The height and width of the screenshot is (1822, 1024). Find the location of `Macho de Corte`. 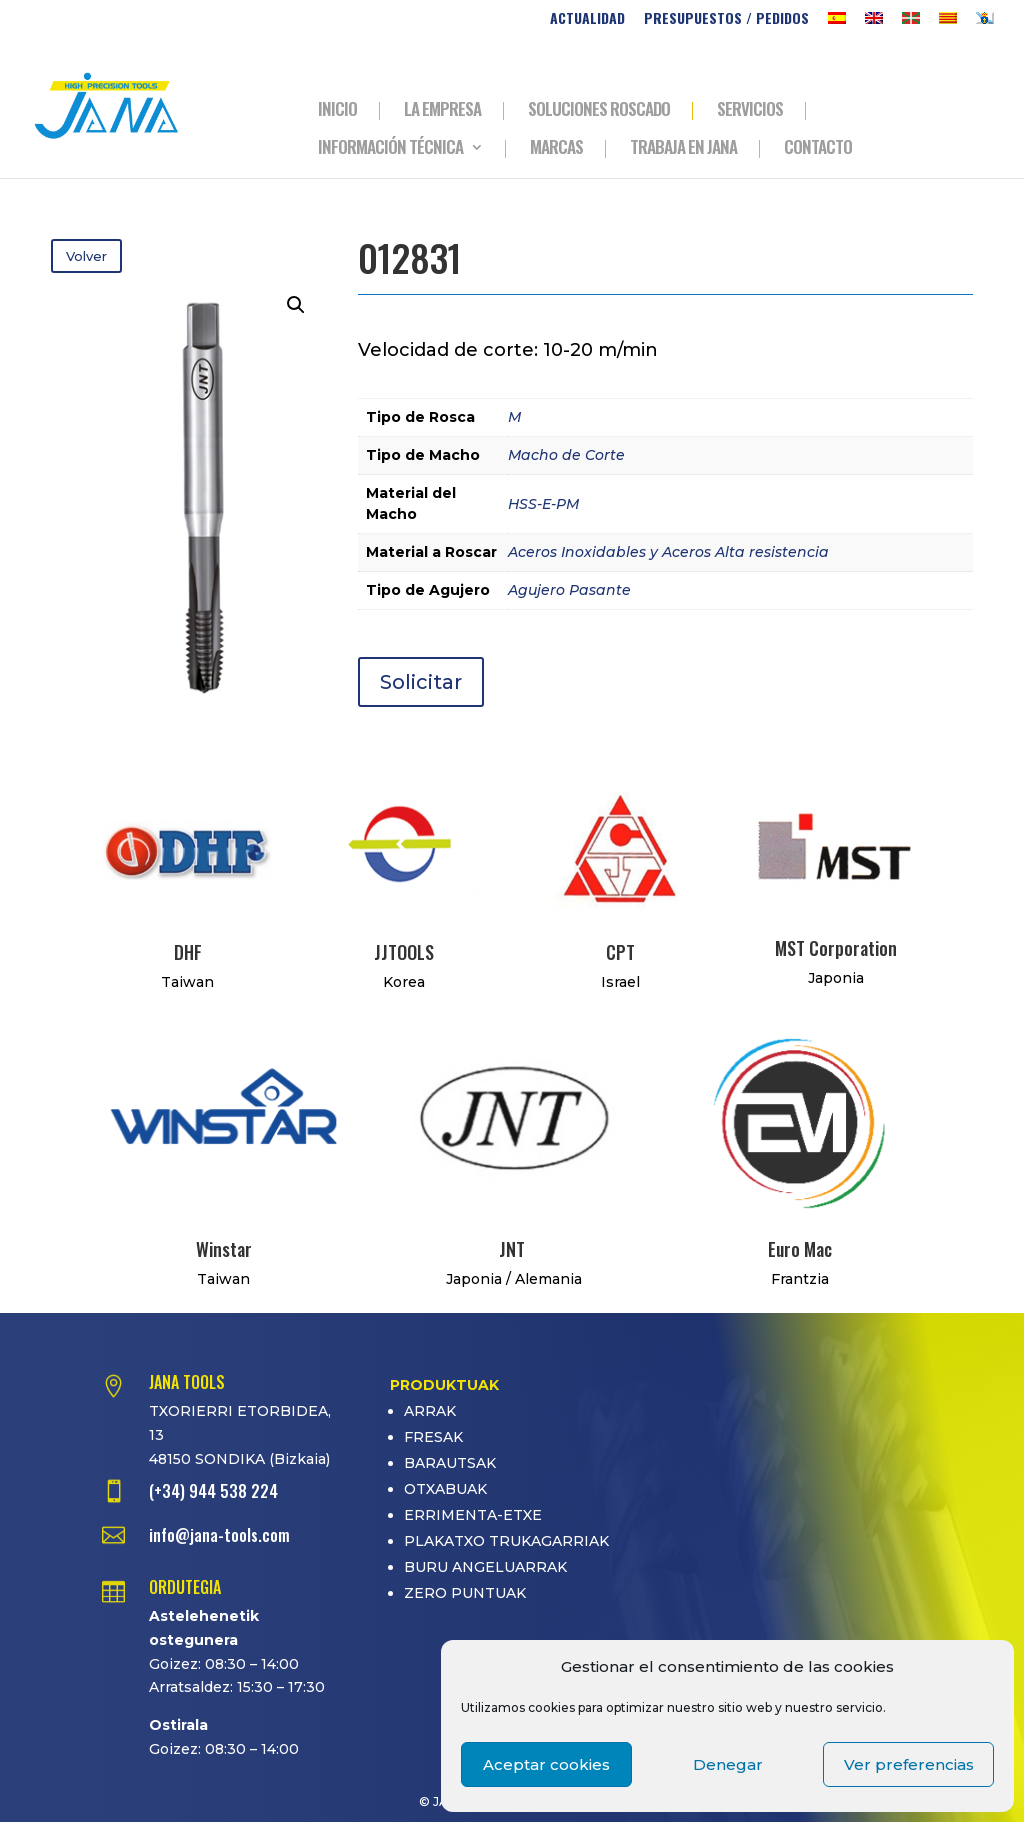

Macho de Corte is located at coordinates (566, 455).